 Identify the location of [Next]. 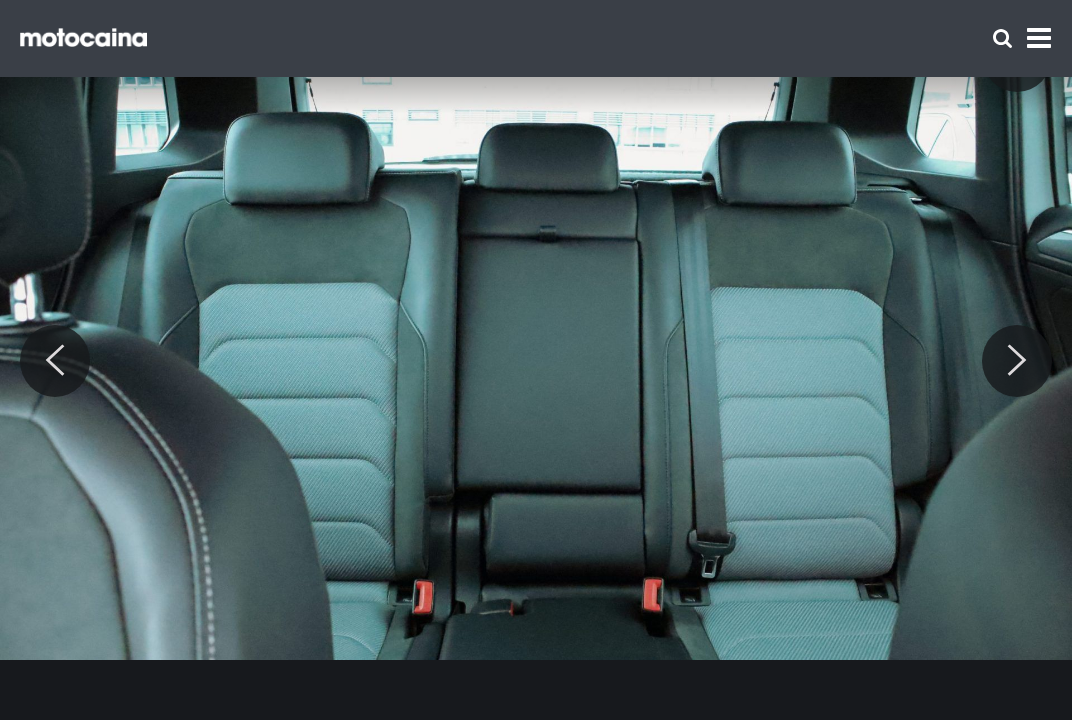
(1017, 361).